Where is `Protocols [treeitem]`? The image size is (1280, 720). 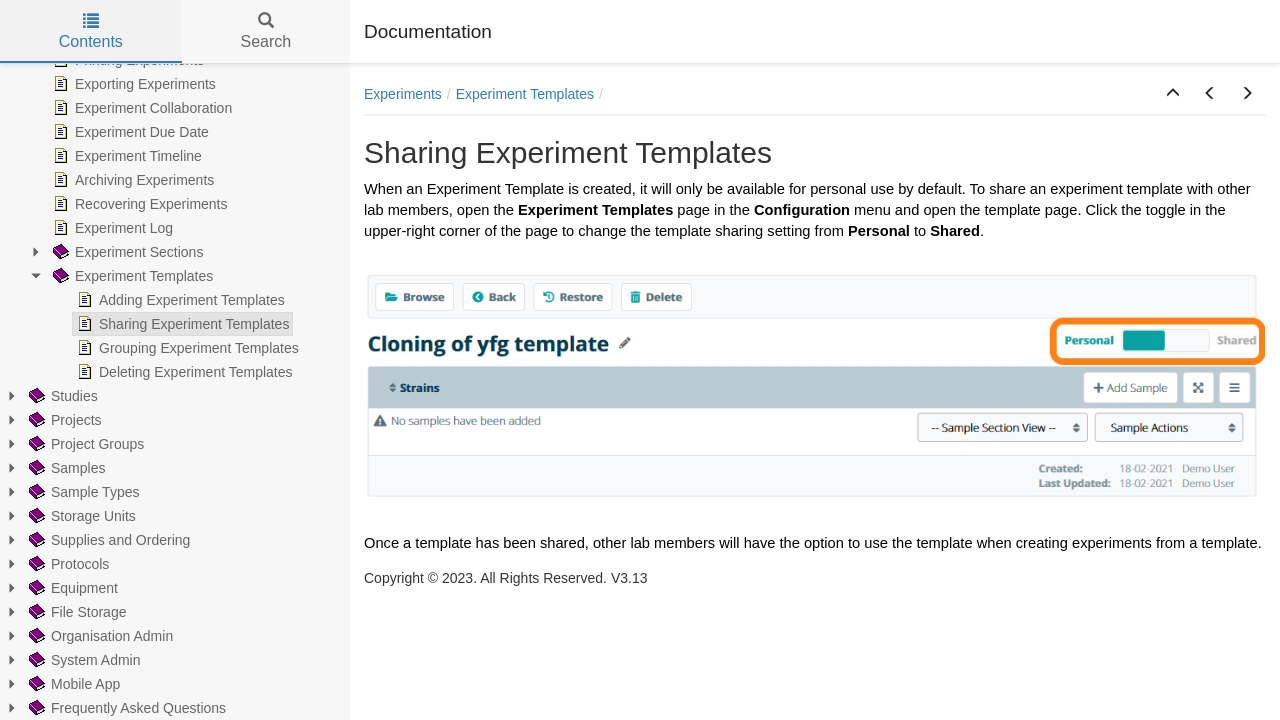 Protocols [treeitem] is located at coordinates (67, 564).